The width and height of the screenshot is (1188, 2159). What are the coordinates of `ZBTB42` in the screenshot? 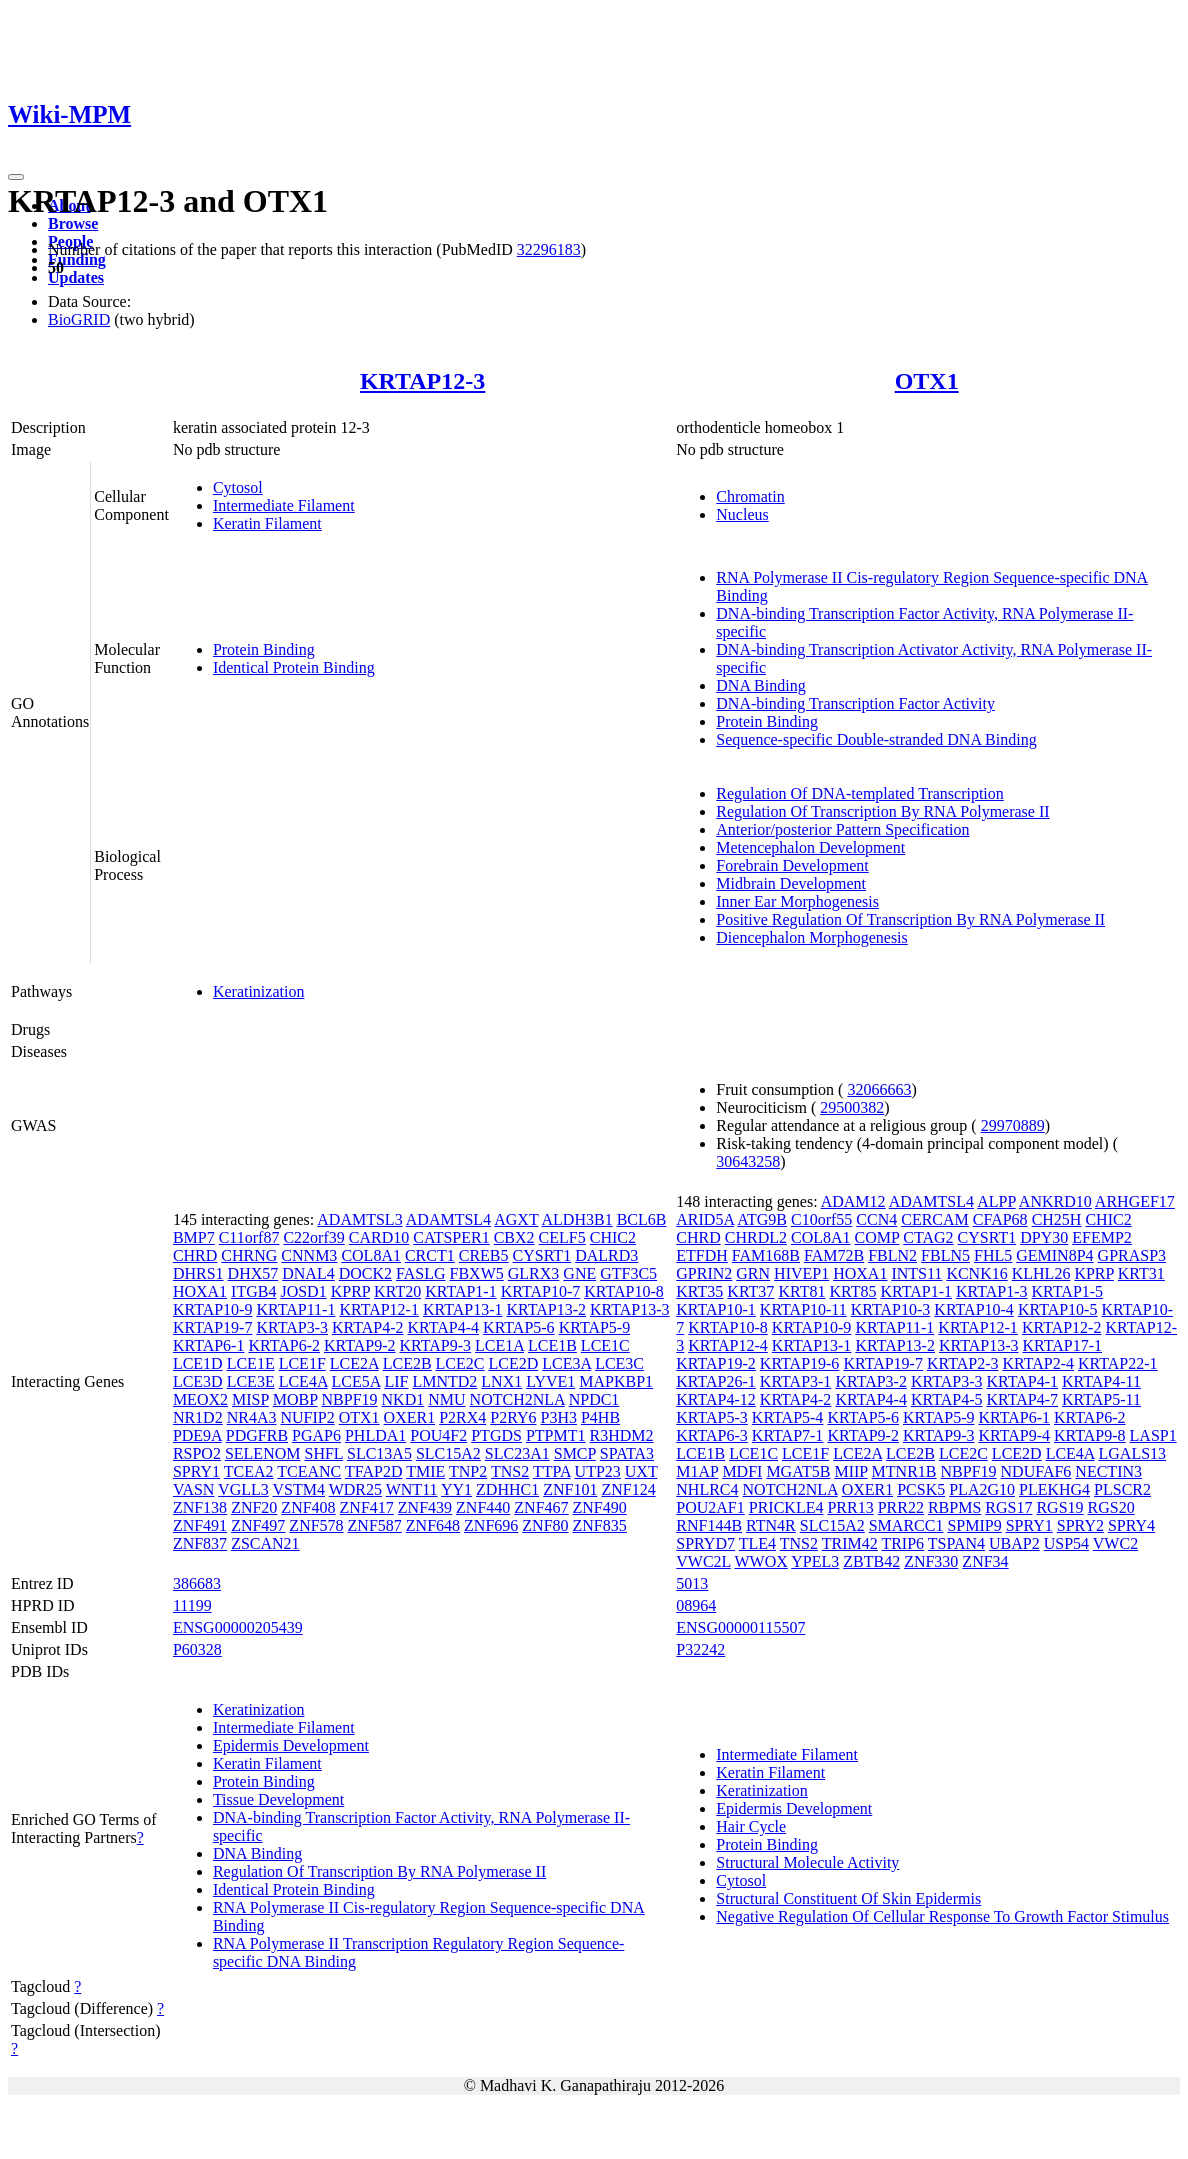 It's located at (871, 1561).